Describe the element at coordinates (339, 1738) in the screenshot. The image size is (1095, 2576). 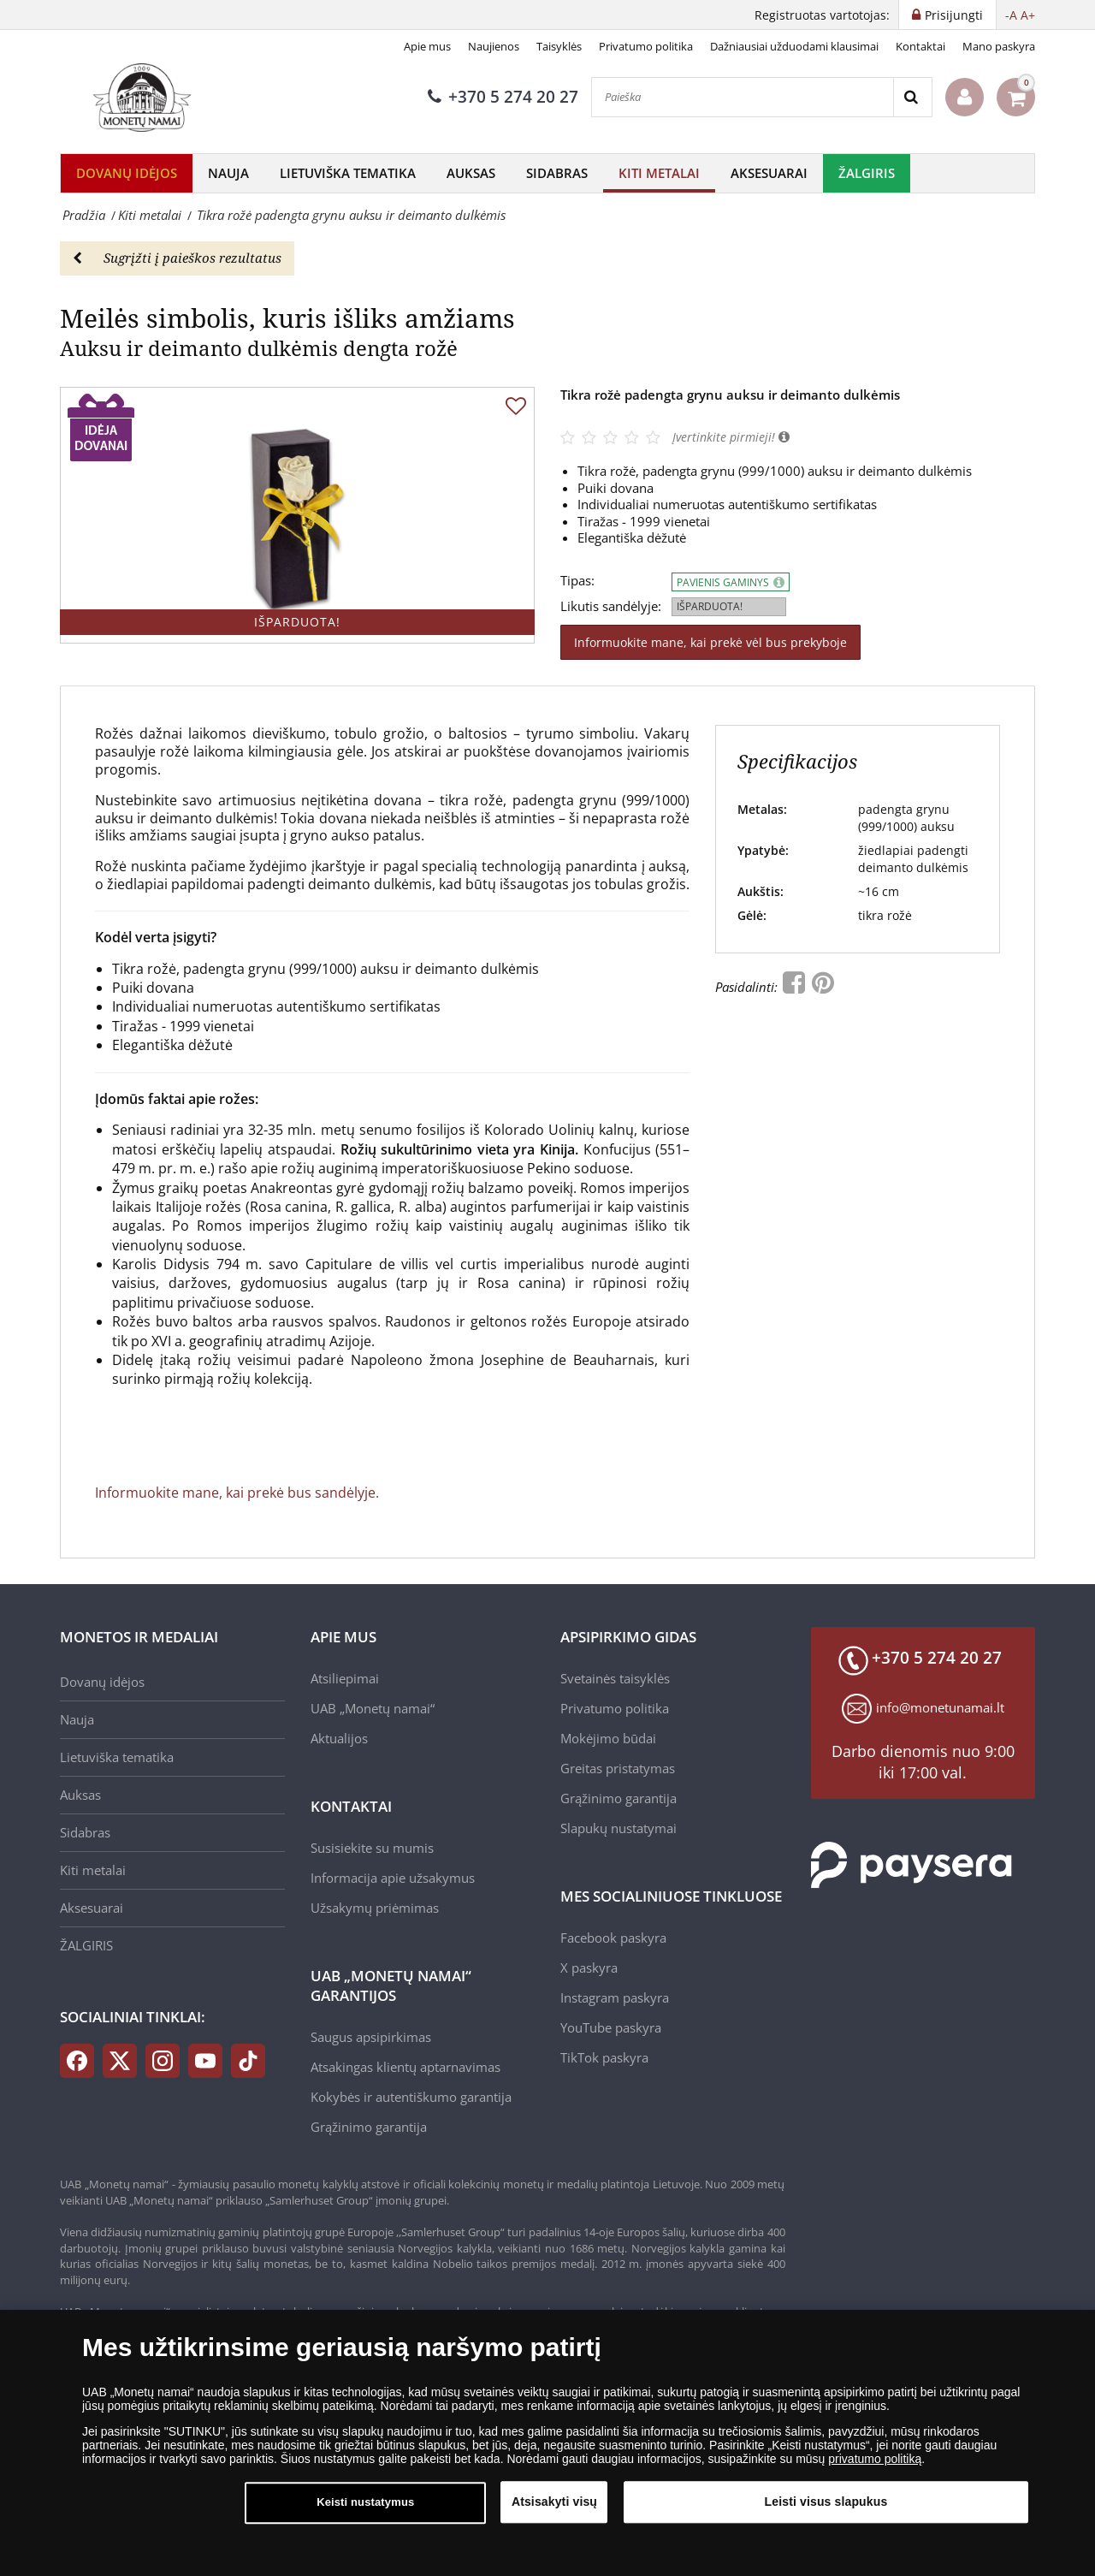
I see `Aktualijos` at that location.